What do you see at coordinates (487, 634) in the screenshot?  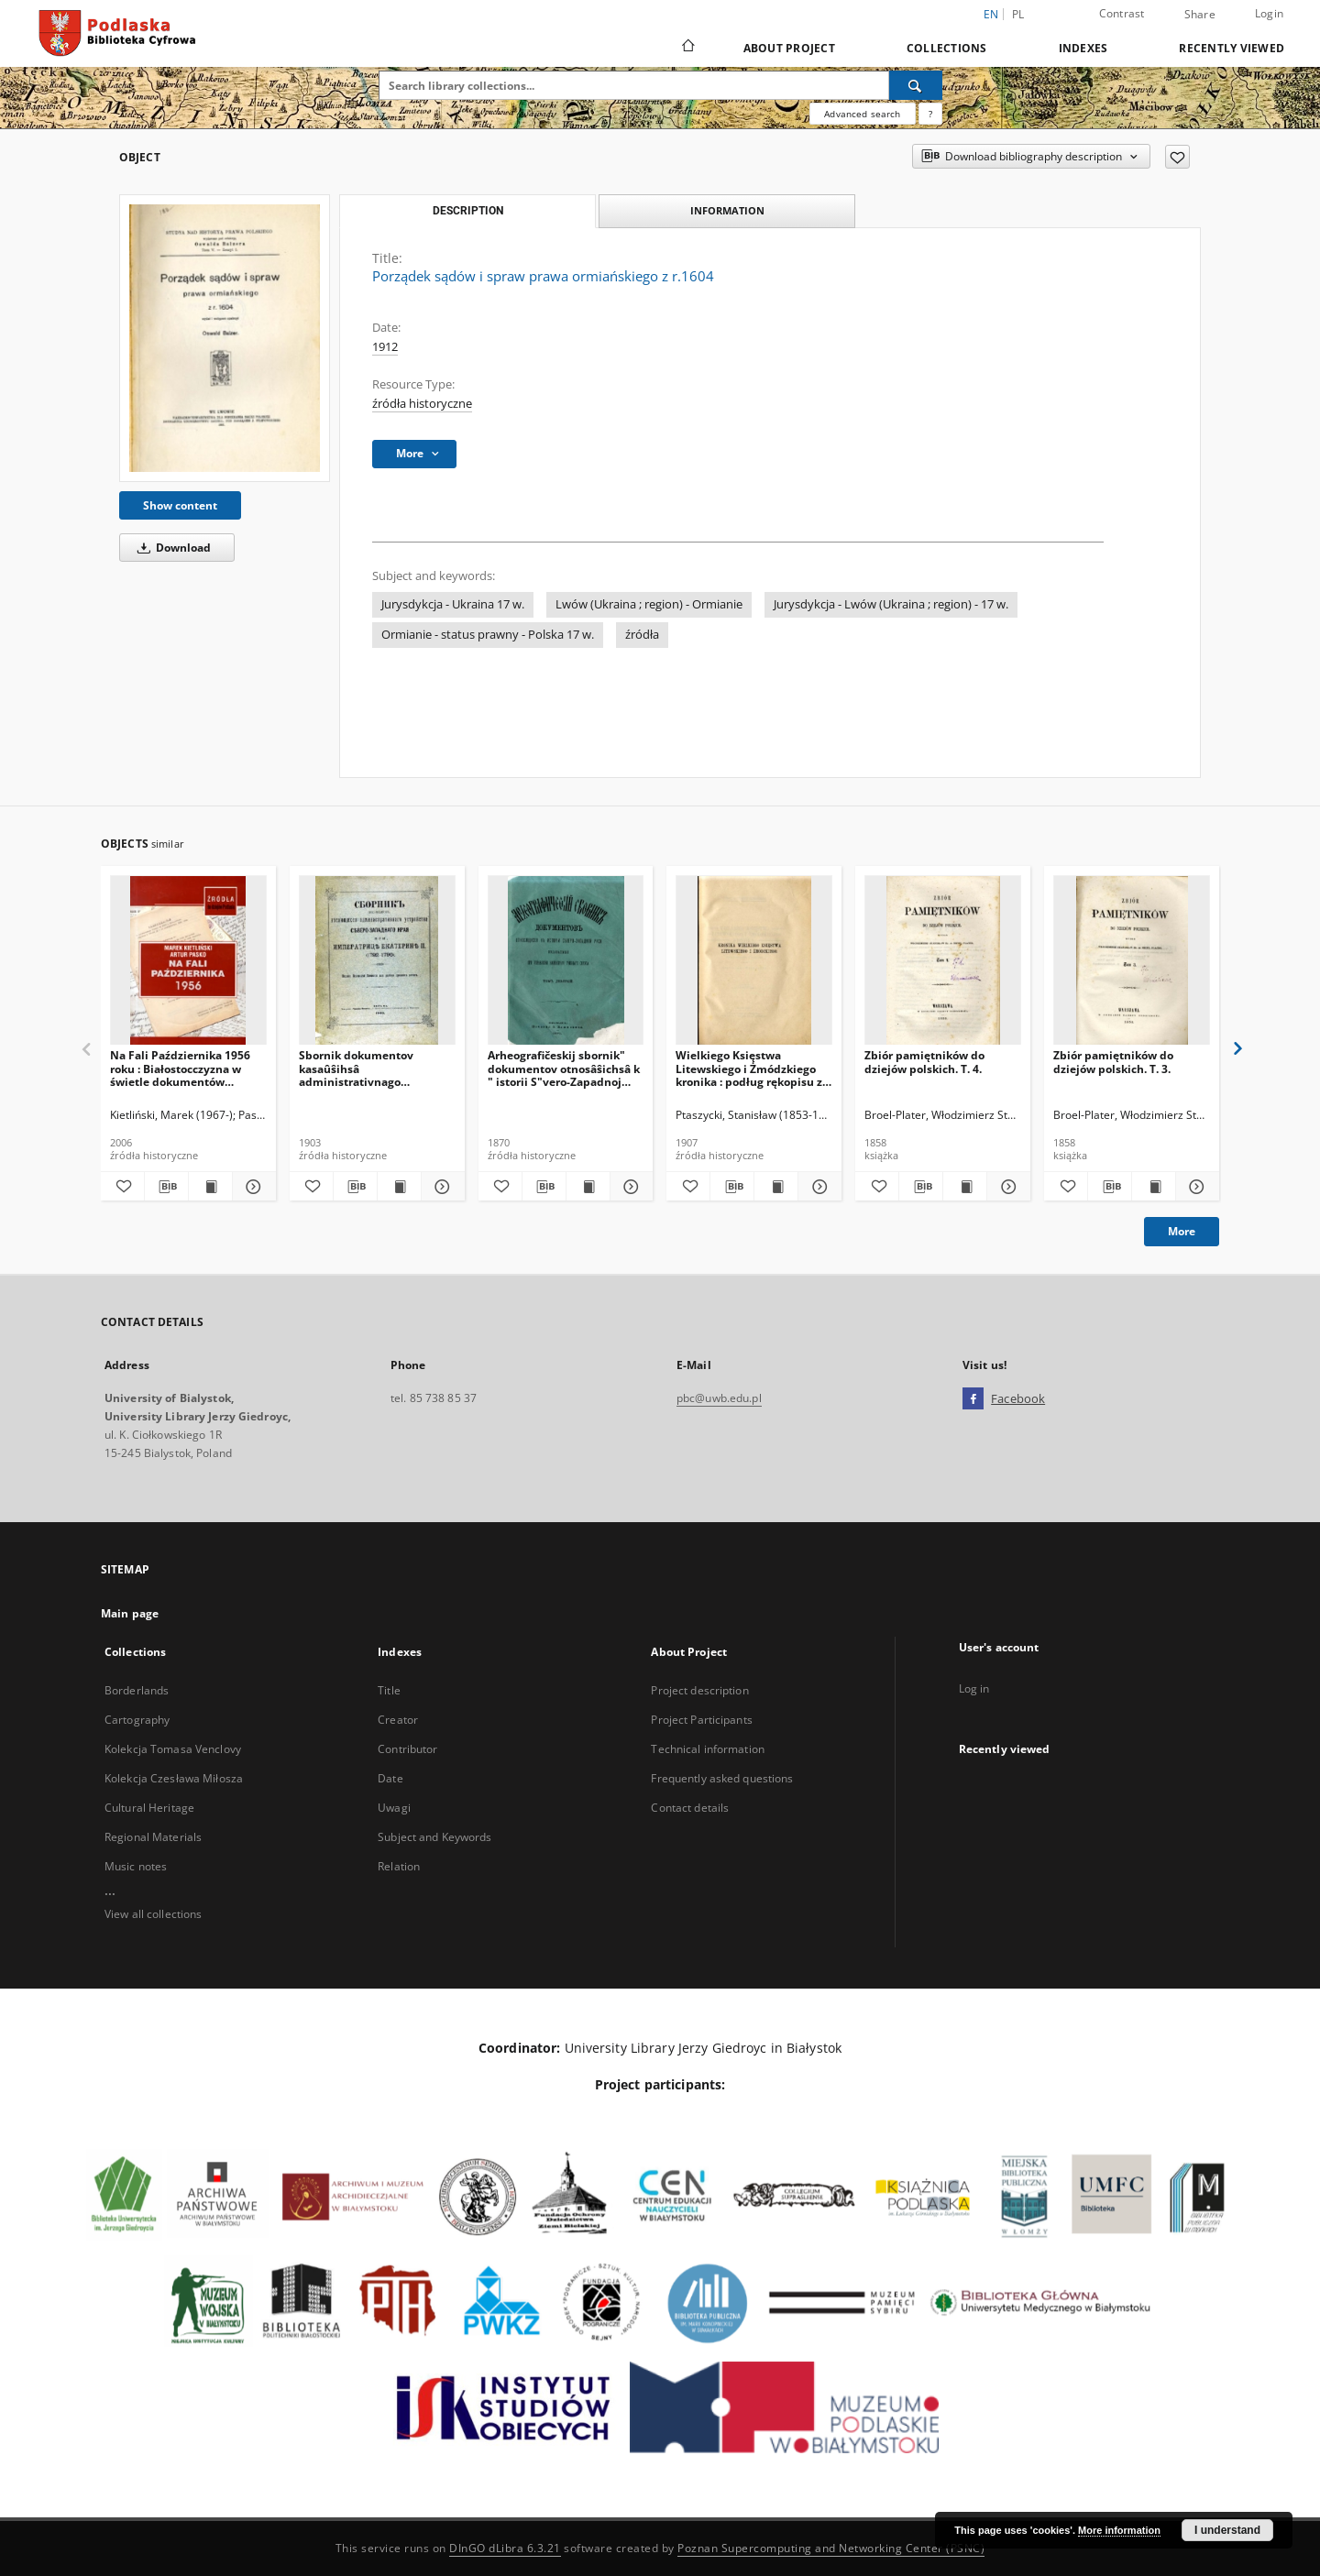 I see `Ormianie - status prawny - Polska 17 w.` at bounding box center [487, 634].